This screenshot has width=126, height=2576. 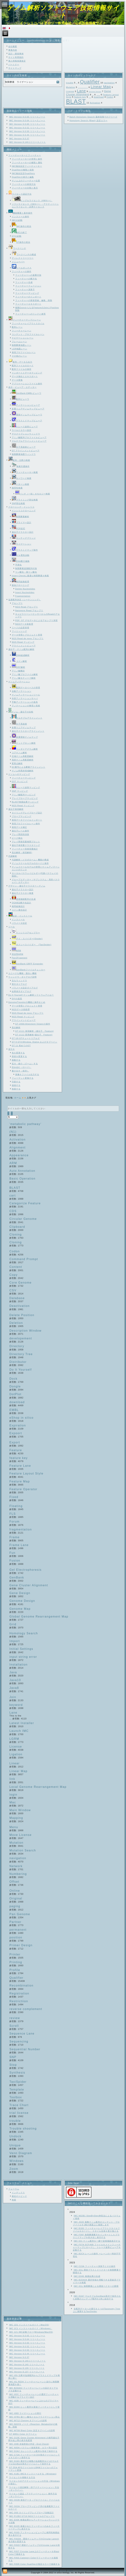 I want to click on 発現データファイルインポート, so click(x=27, y=820).